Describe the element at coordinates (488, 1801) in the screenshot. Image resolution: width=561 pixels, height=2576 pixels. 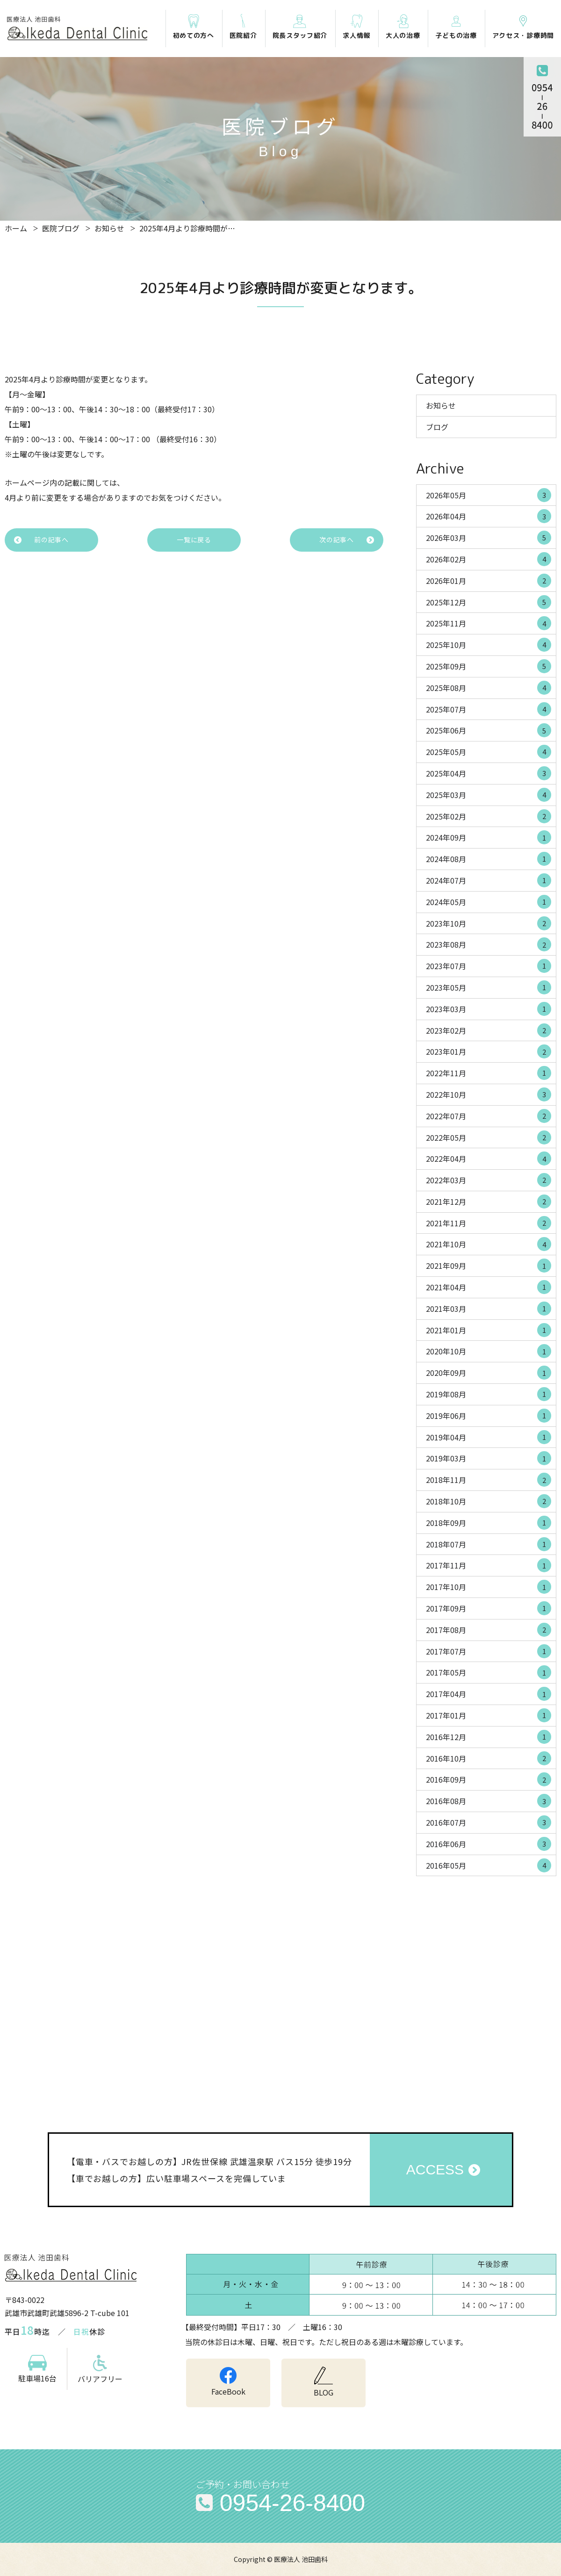
I see `2016年08月` at that location.